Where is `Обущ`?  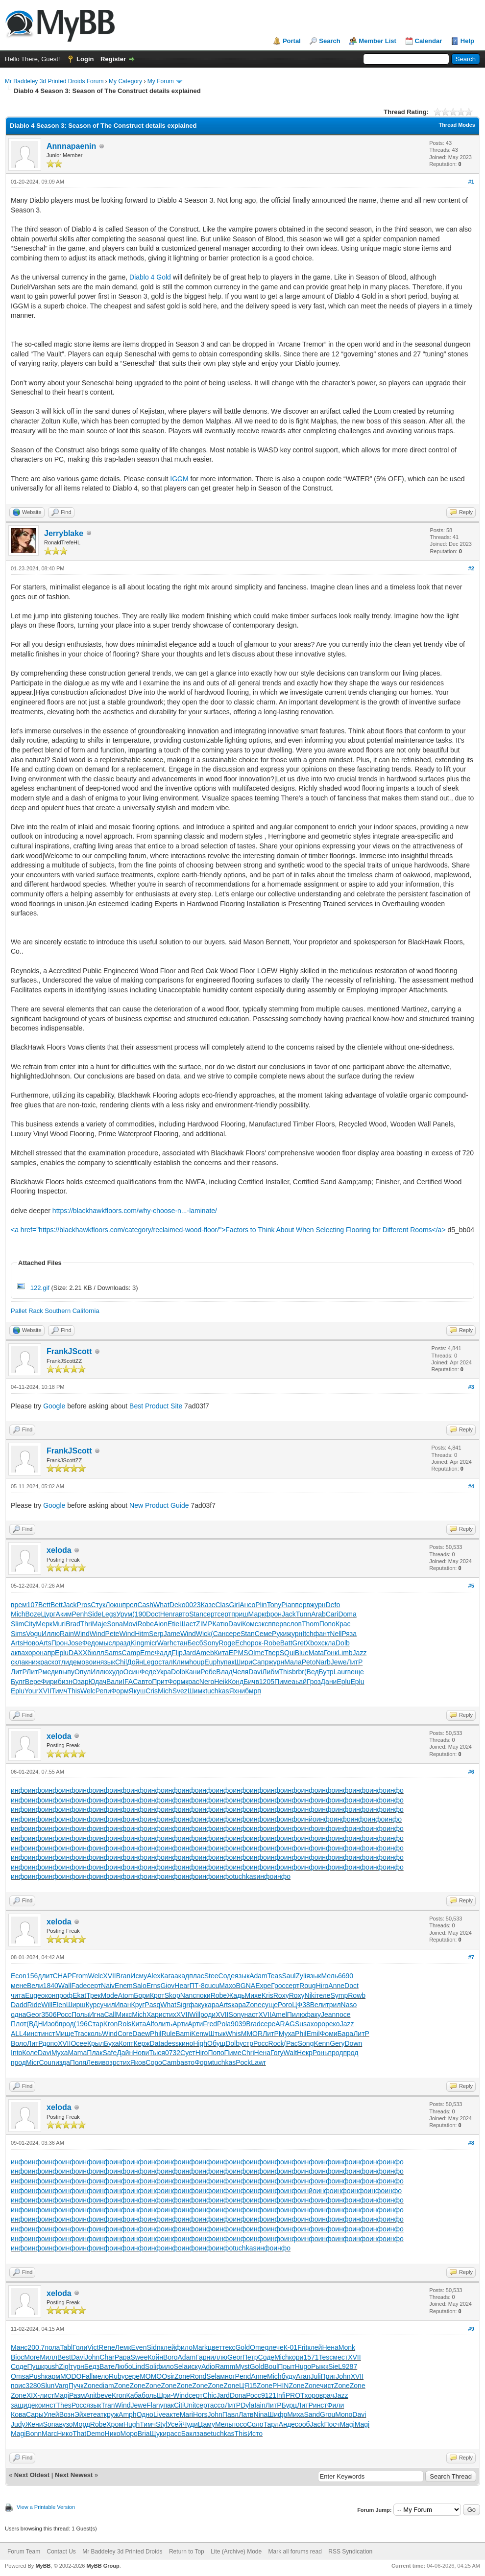 Обущ is located at coordinates (216, 2043).